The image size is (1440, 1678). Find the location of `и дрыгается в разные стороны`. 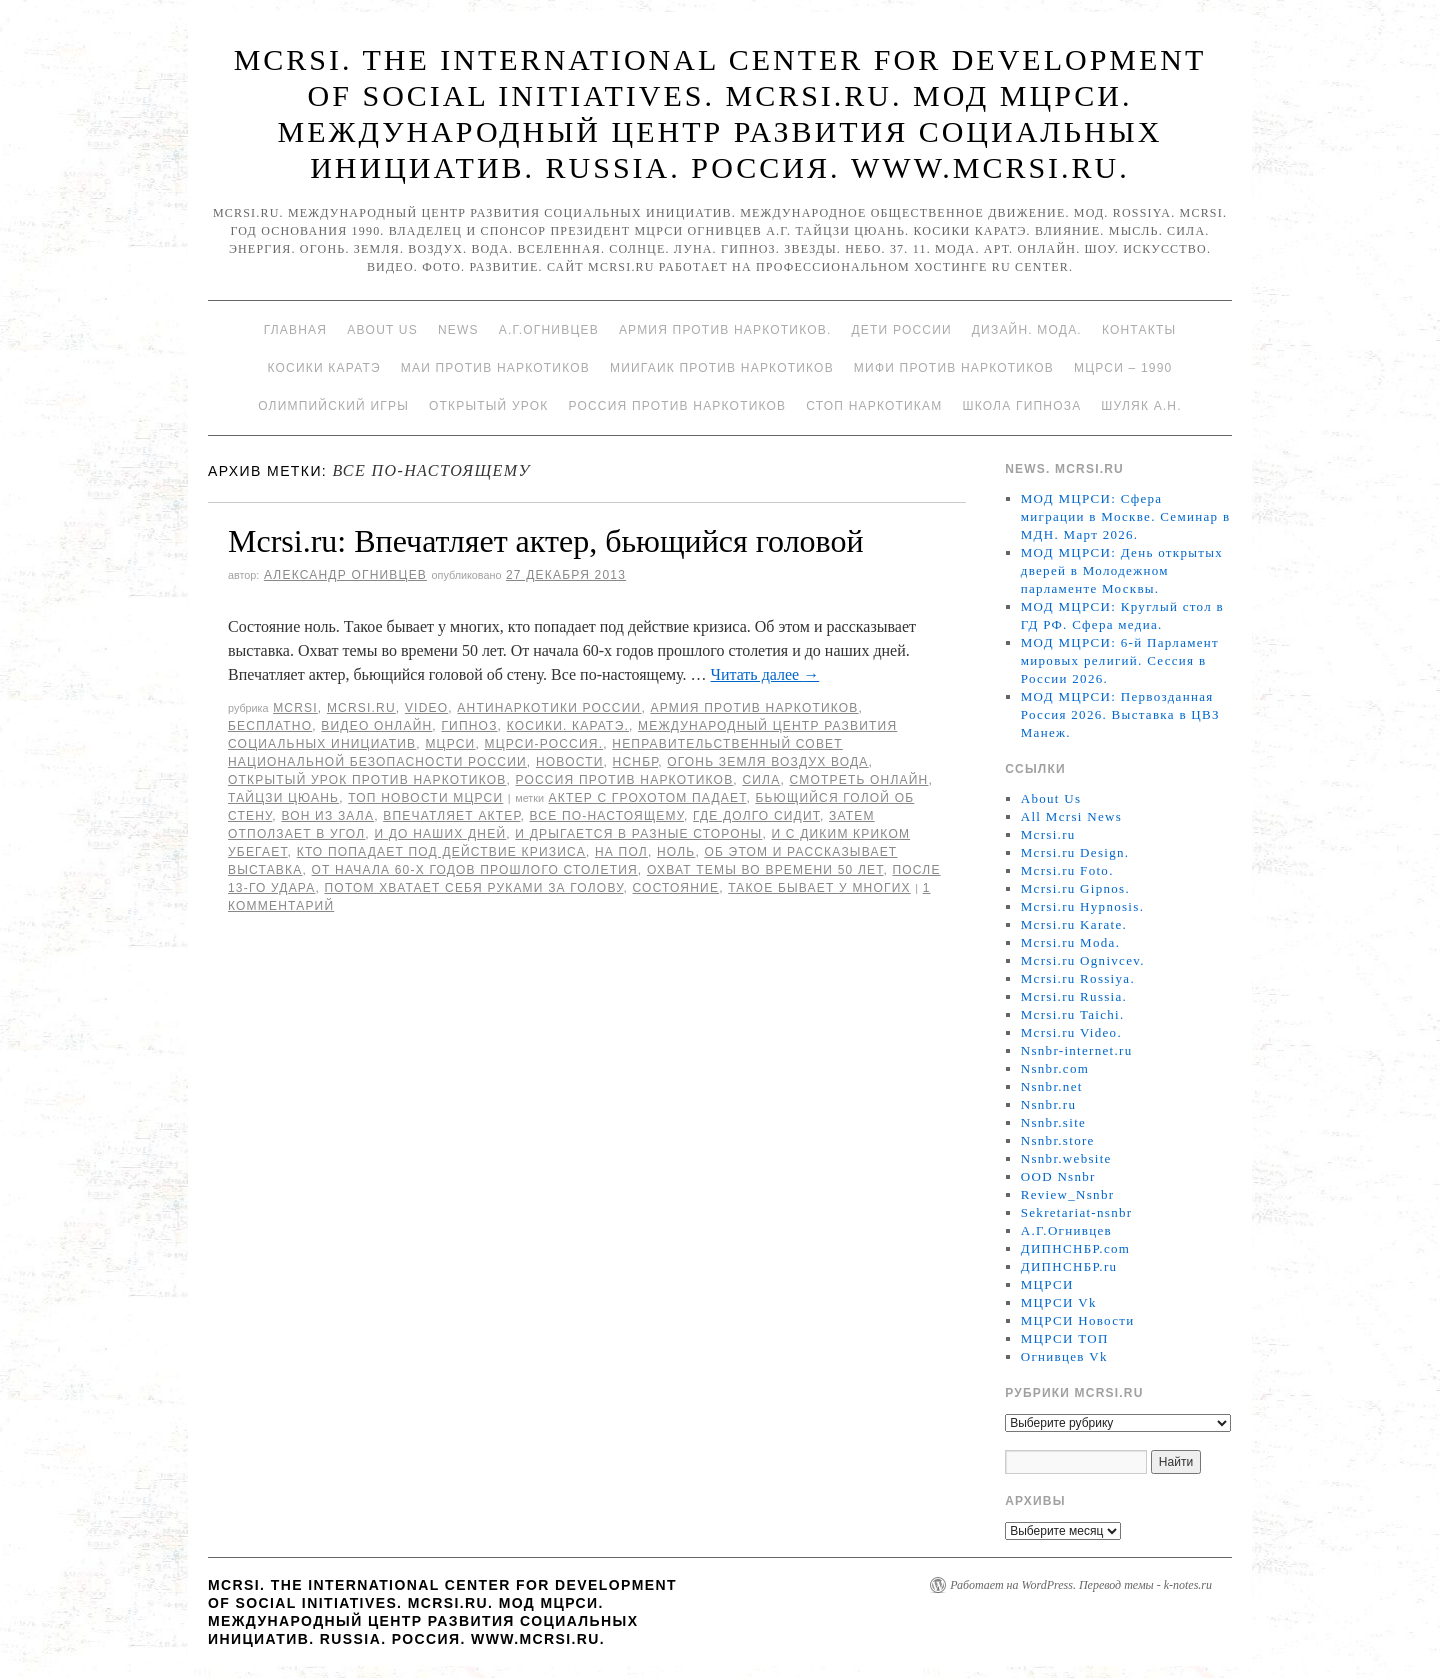

и дрыгается в разные стороны is located at coordinates (638, 834).